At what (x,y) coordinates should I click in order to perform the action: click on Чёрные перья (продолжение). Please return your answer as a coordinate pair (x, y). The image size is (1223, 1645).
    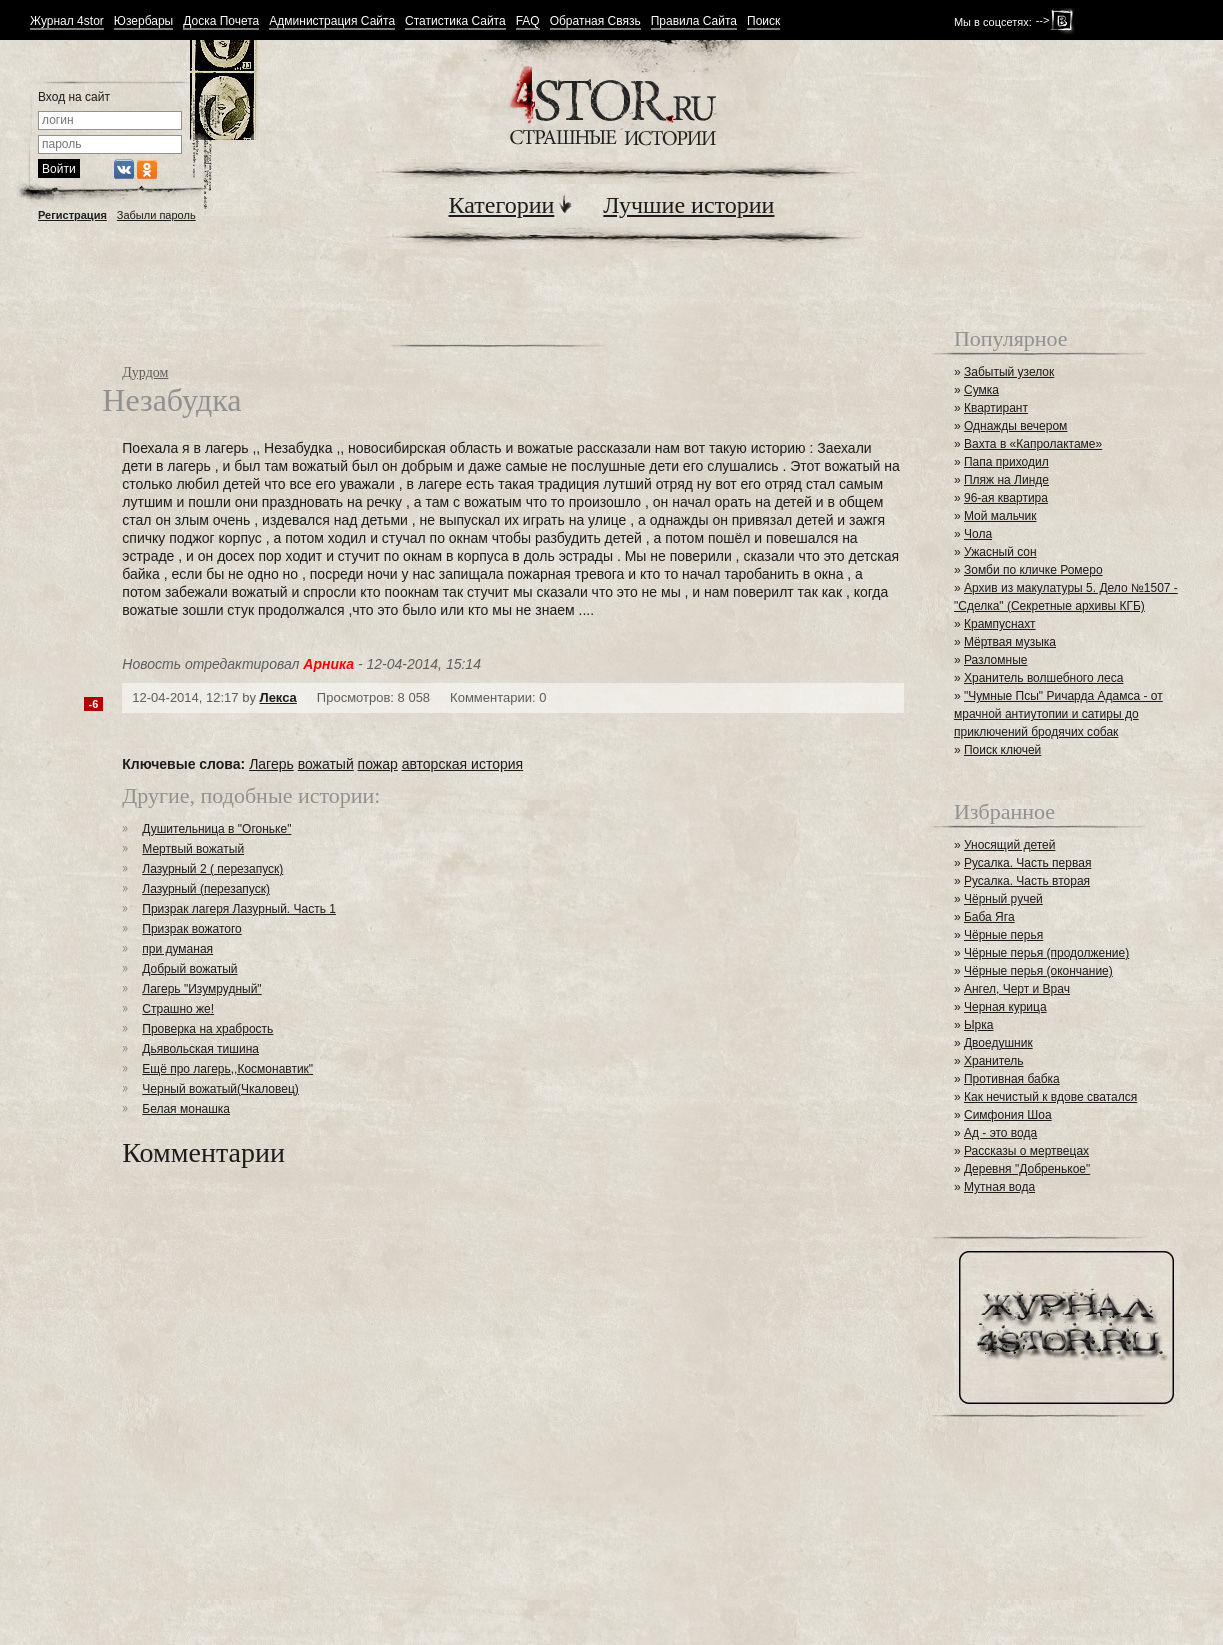
    Looking at the image, I should click on (1046, 953).